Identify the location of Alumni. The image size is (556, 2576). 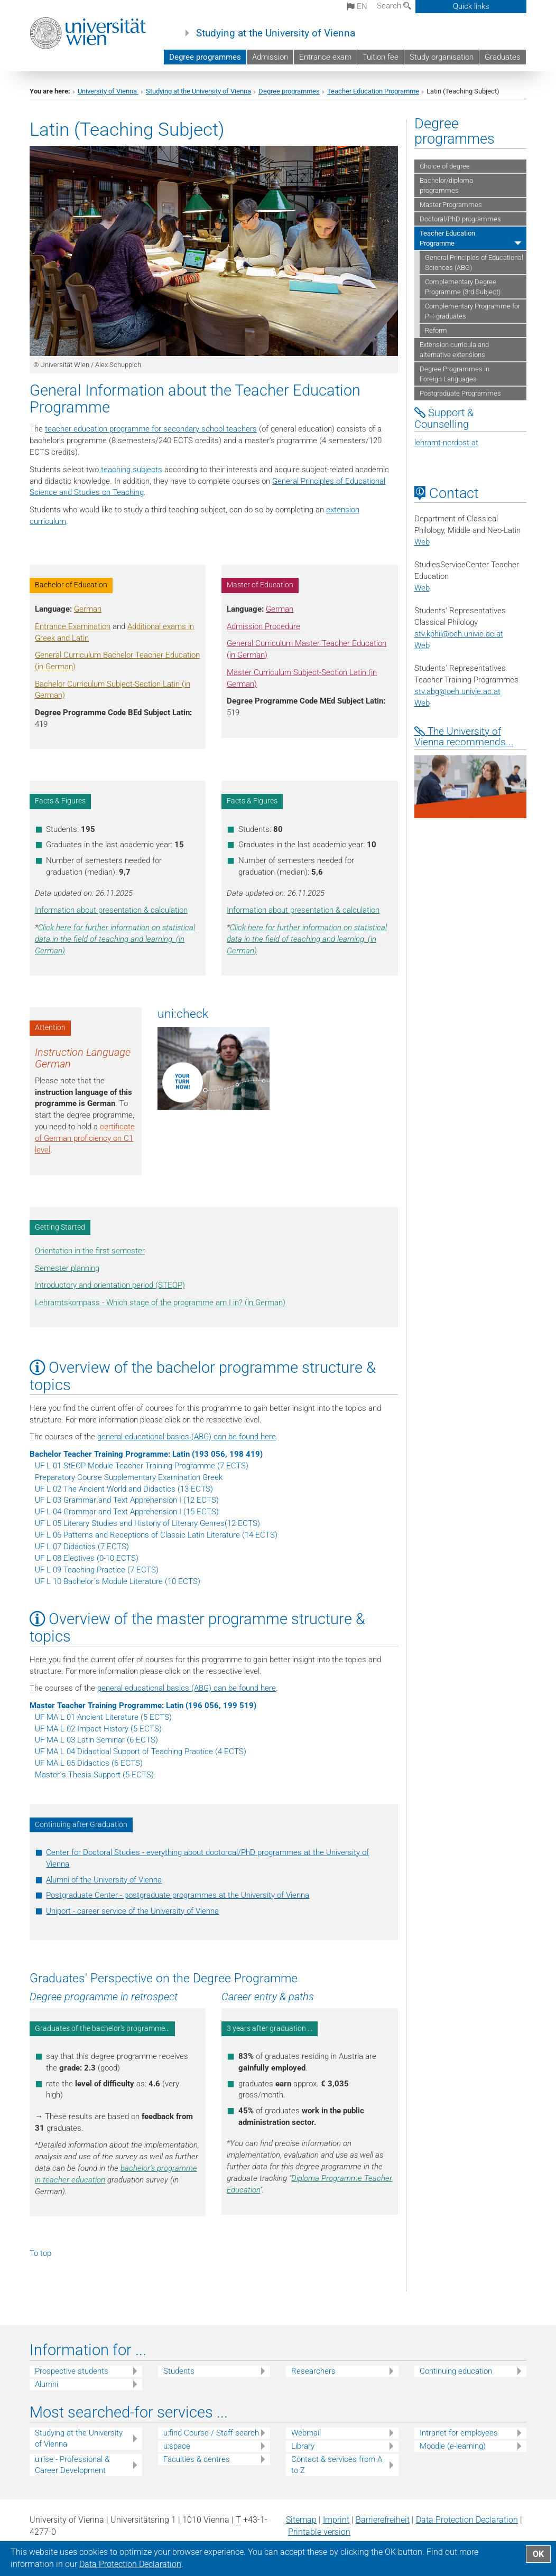
(46, 2384).